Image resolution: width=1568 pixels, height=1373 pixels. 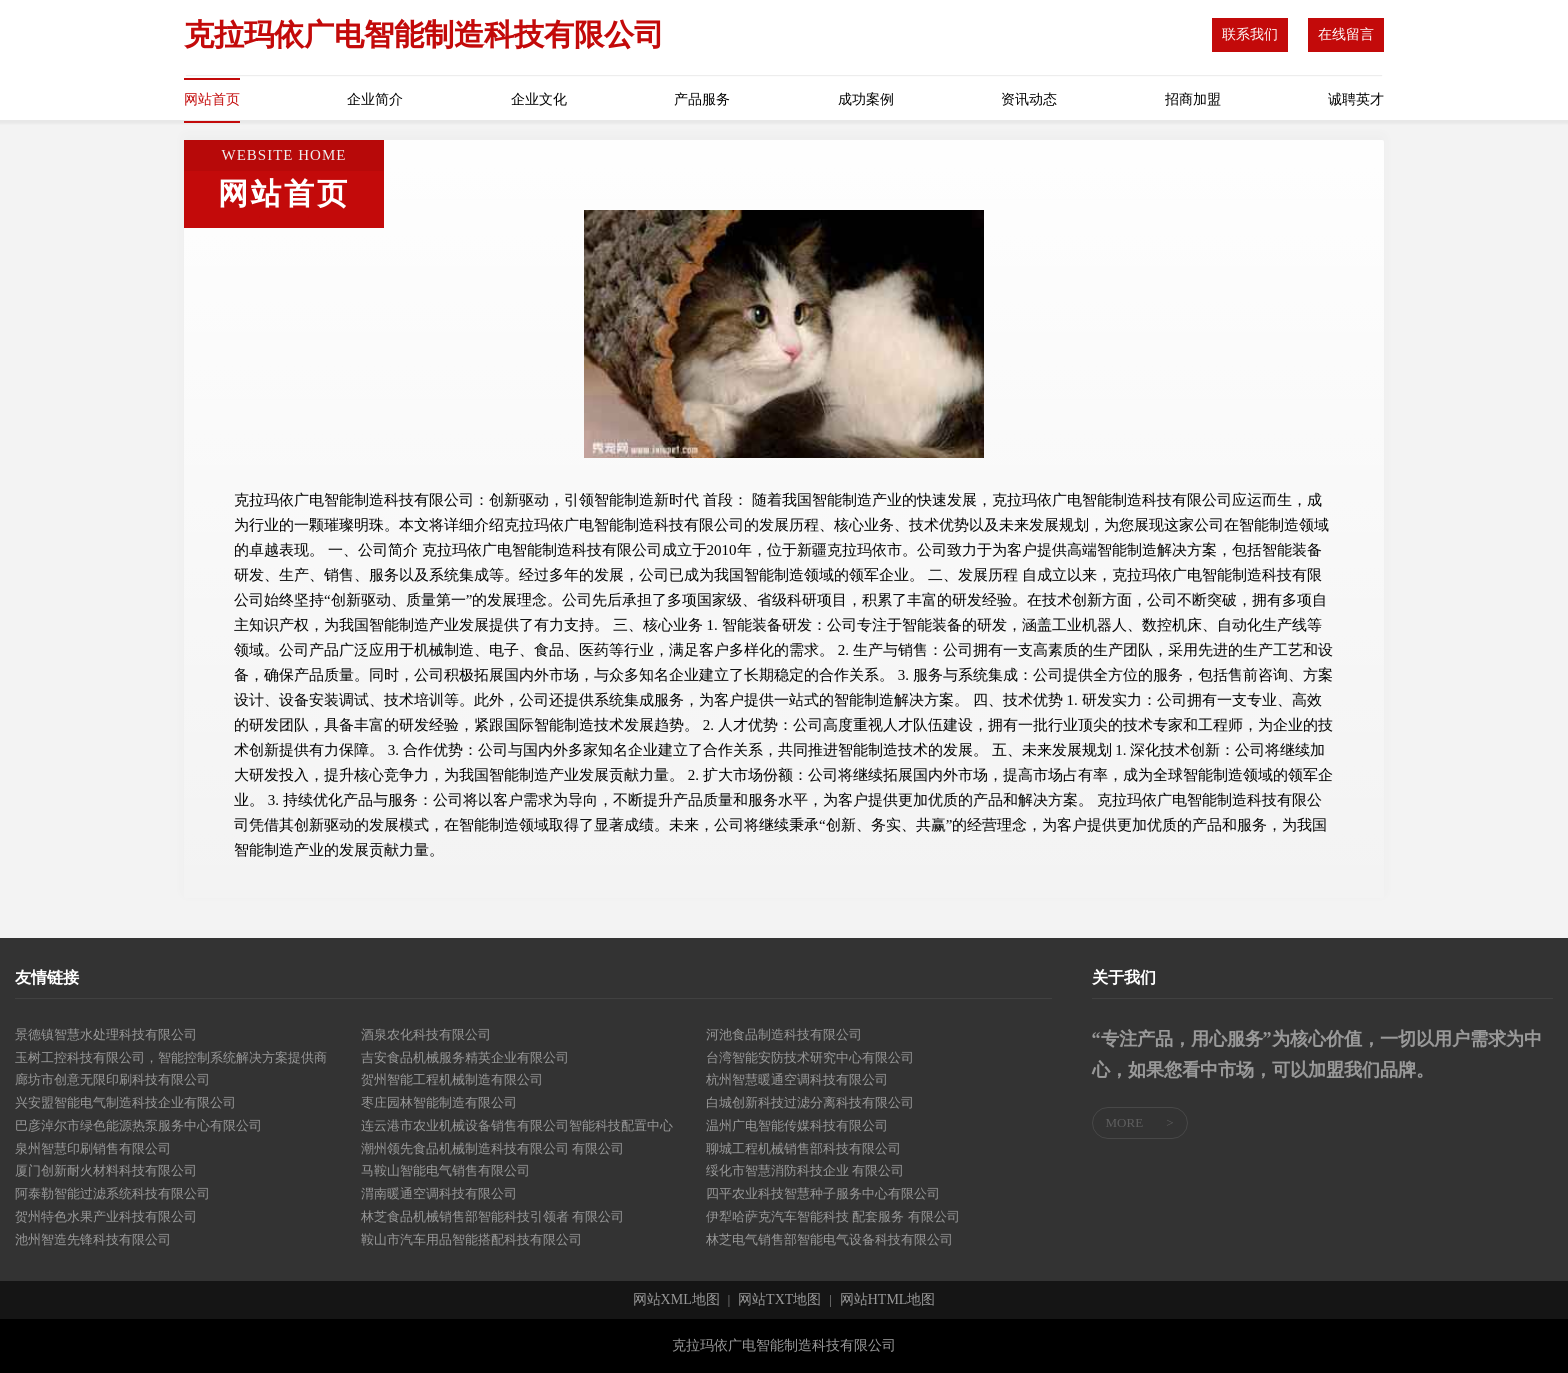 I want to click on 巴彦淖尔市绿色能源热泵服务中心有限公司, so click(x=138, y=1125).